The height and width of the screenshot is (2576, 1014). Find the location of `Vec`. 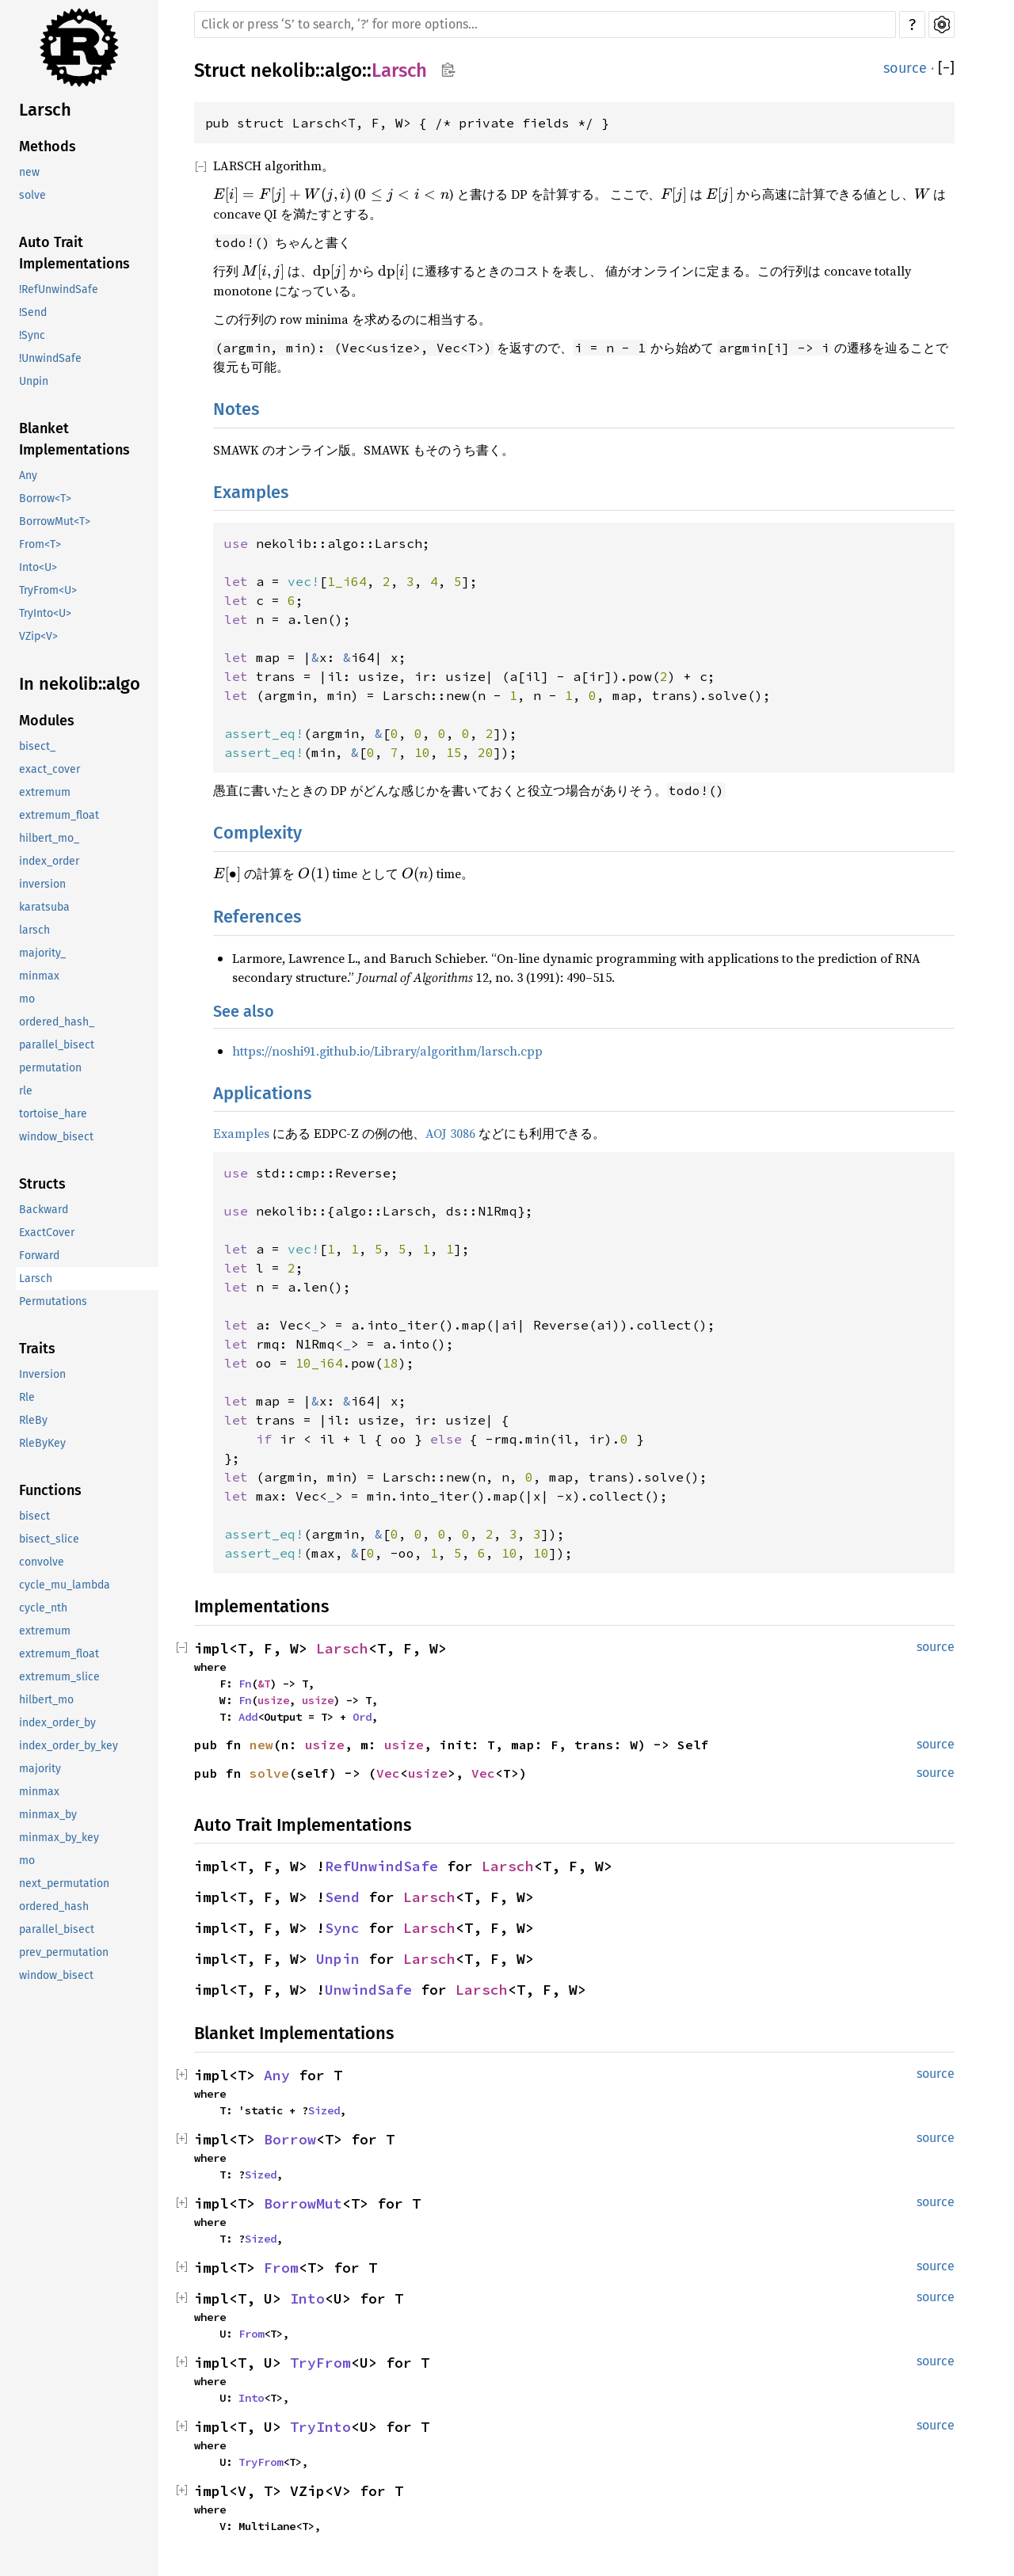

Vec is located at coordinates (388, 1773).